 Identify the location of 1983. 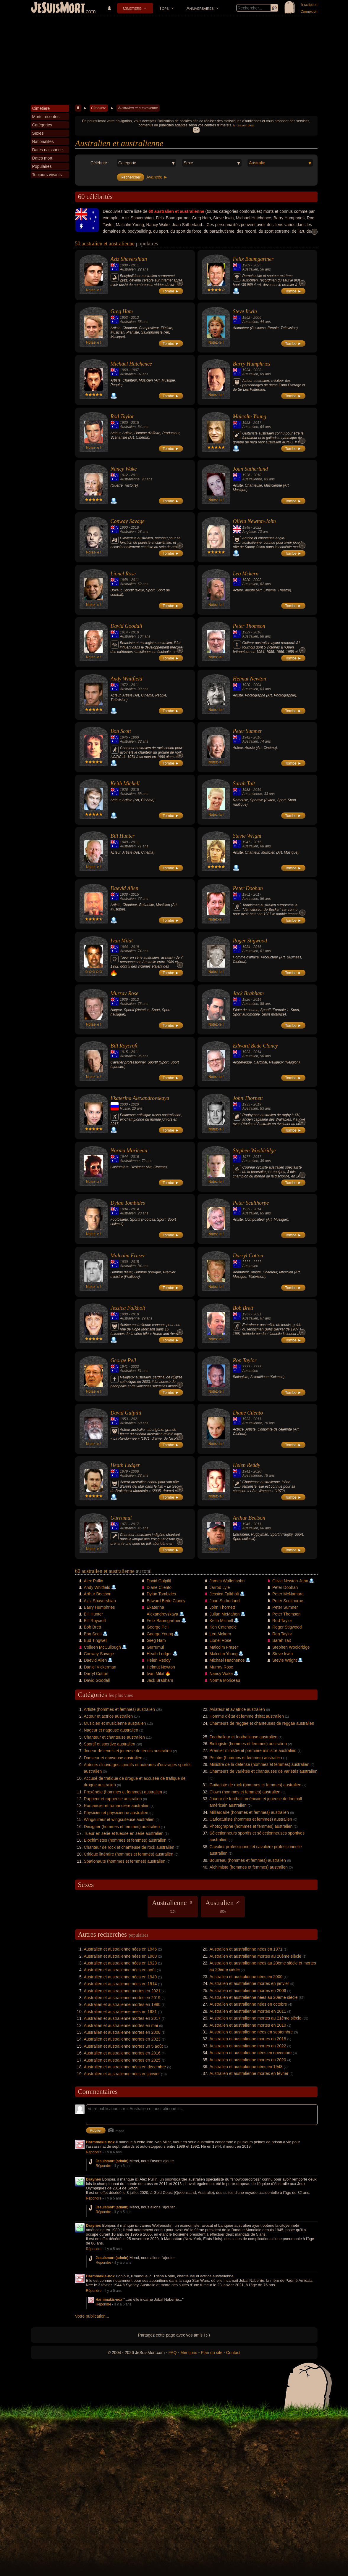
(246, 790).